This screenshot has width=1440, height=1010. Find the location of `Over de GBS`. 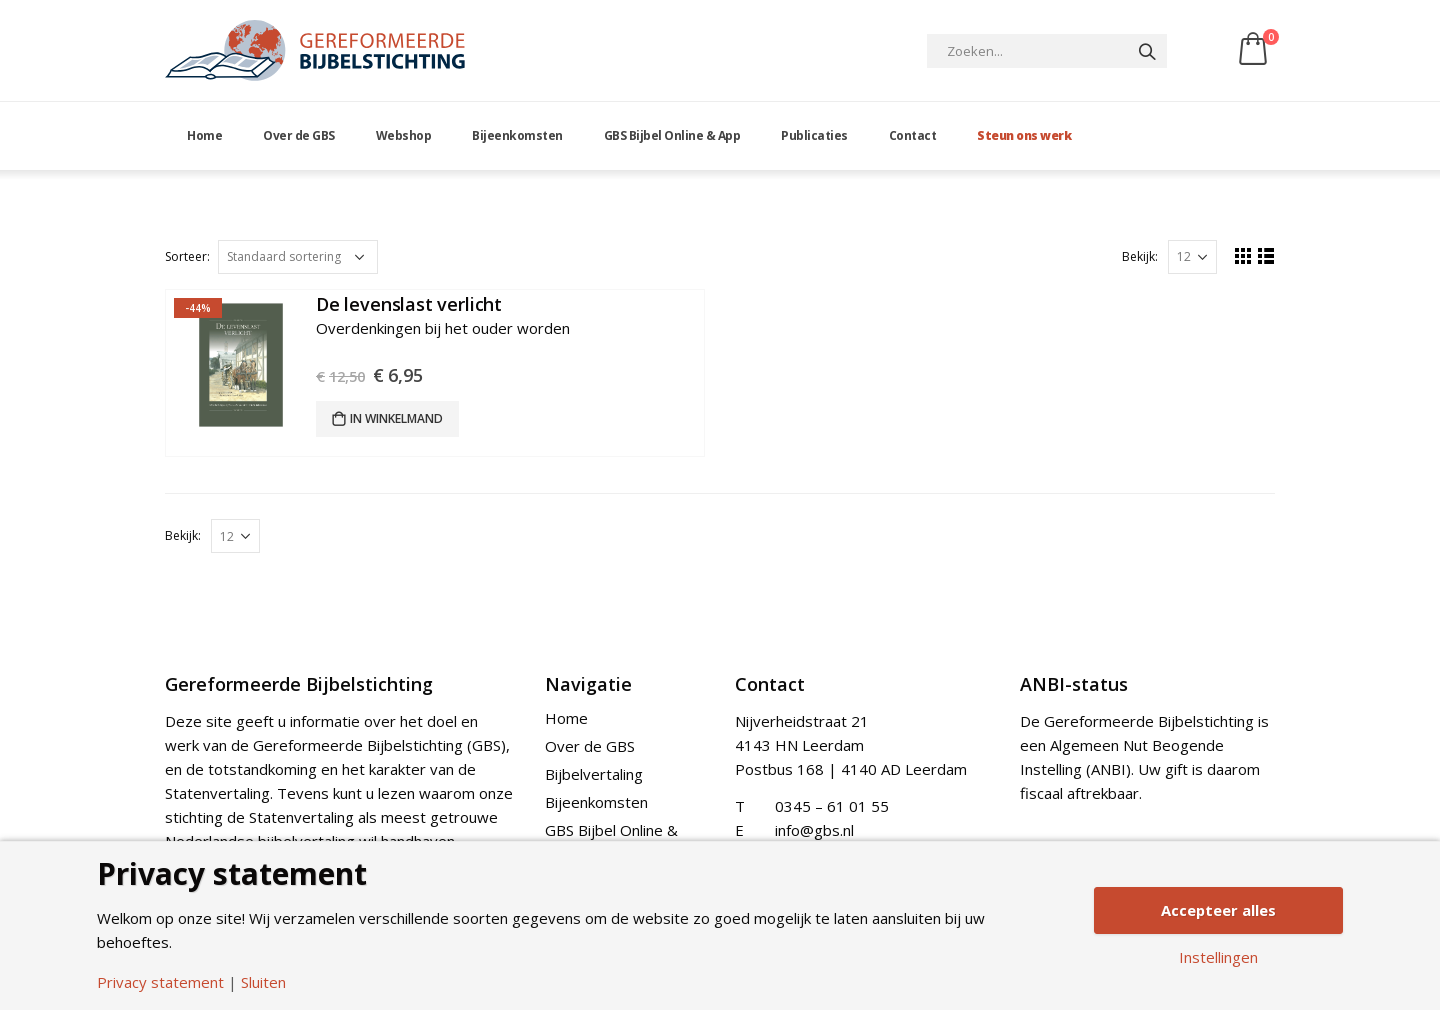

Over de GBS is located at coordinates (299, 135).